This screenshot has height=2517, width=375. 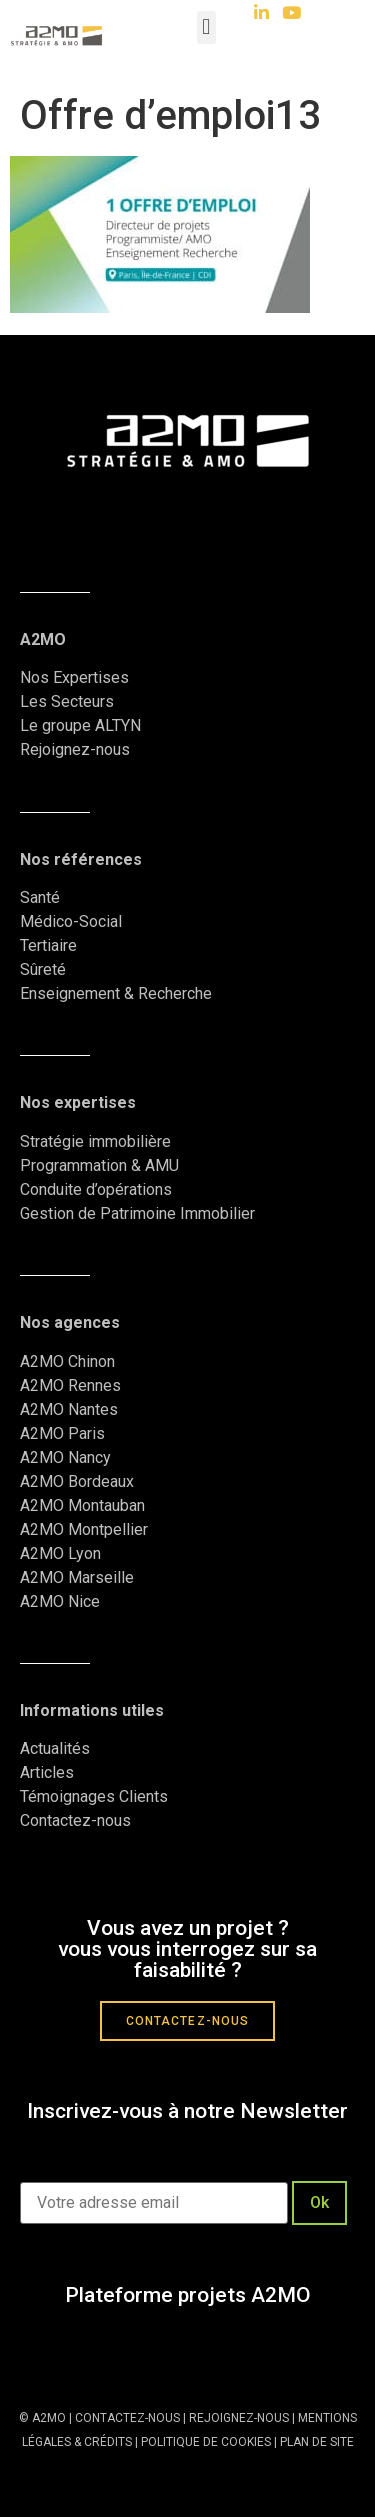 I want to click on POLITIQUE DE COOKIES, so click(x=206, y=2442).